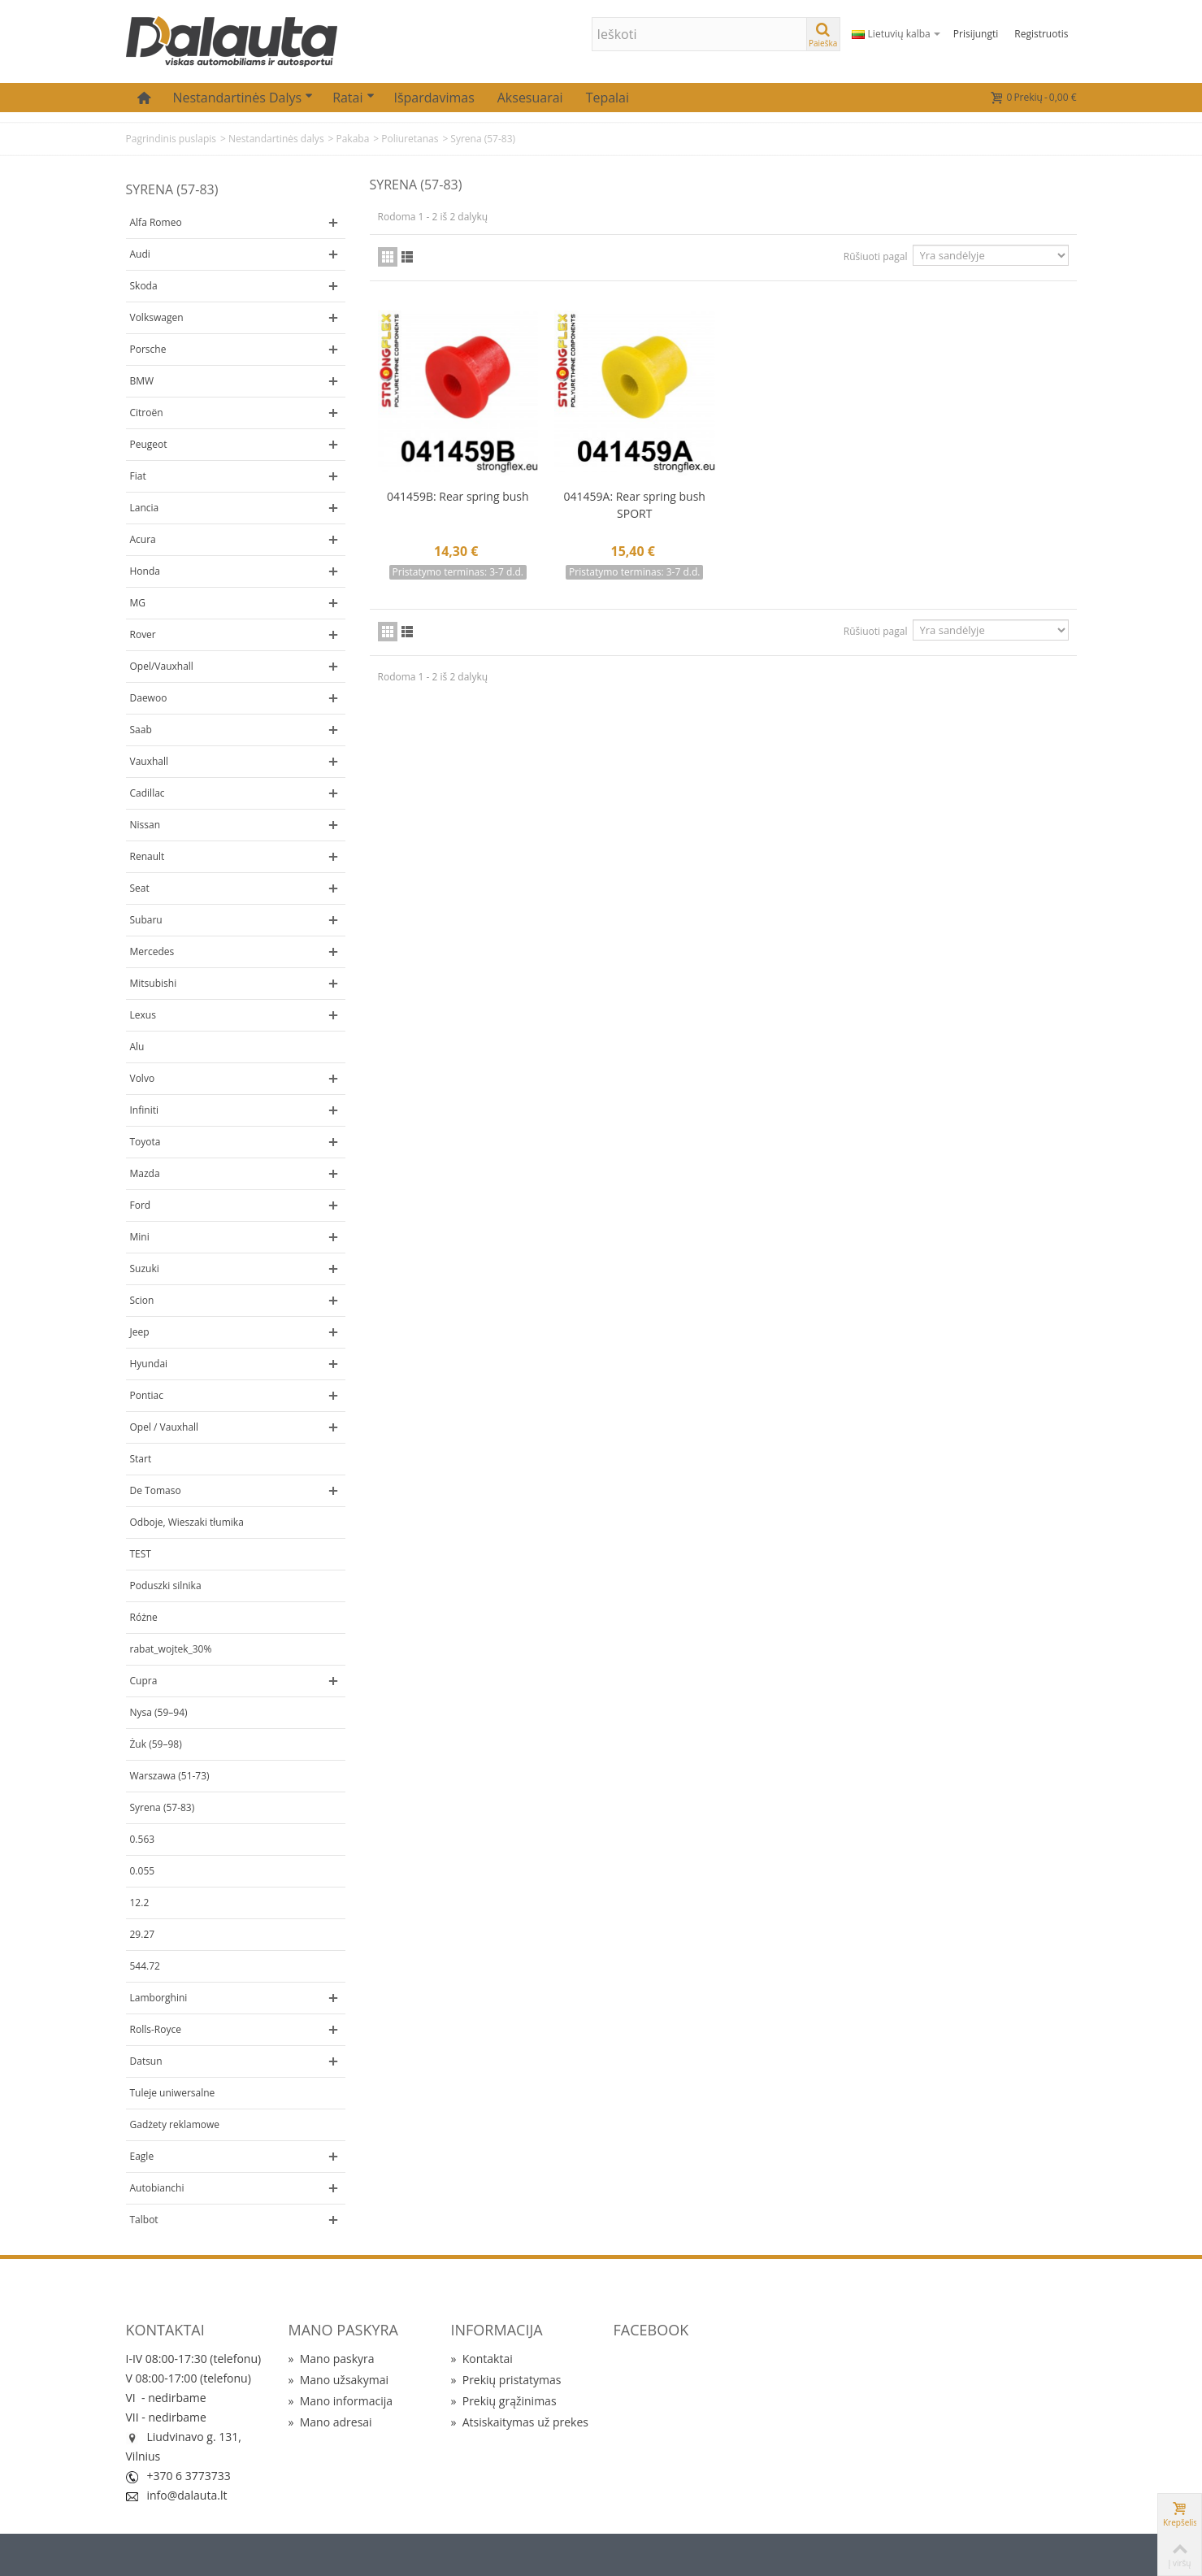 Image resolution: width=1202 pixels, height=2576 pixels. I want to click on Poliuretanas, so click(409, 139).